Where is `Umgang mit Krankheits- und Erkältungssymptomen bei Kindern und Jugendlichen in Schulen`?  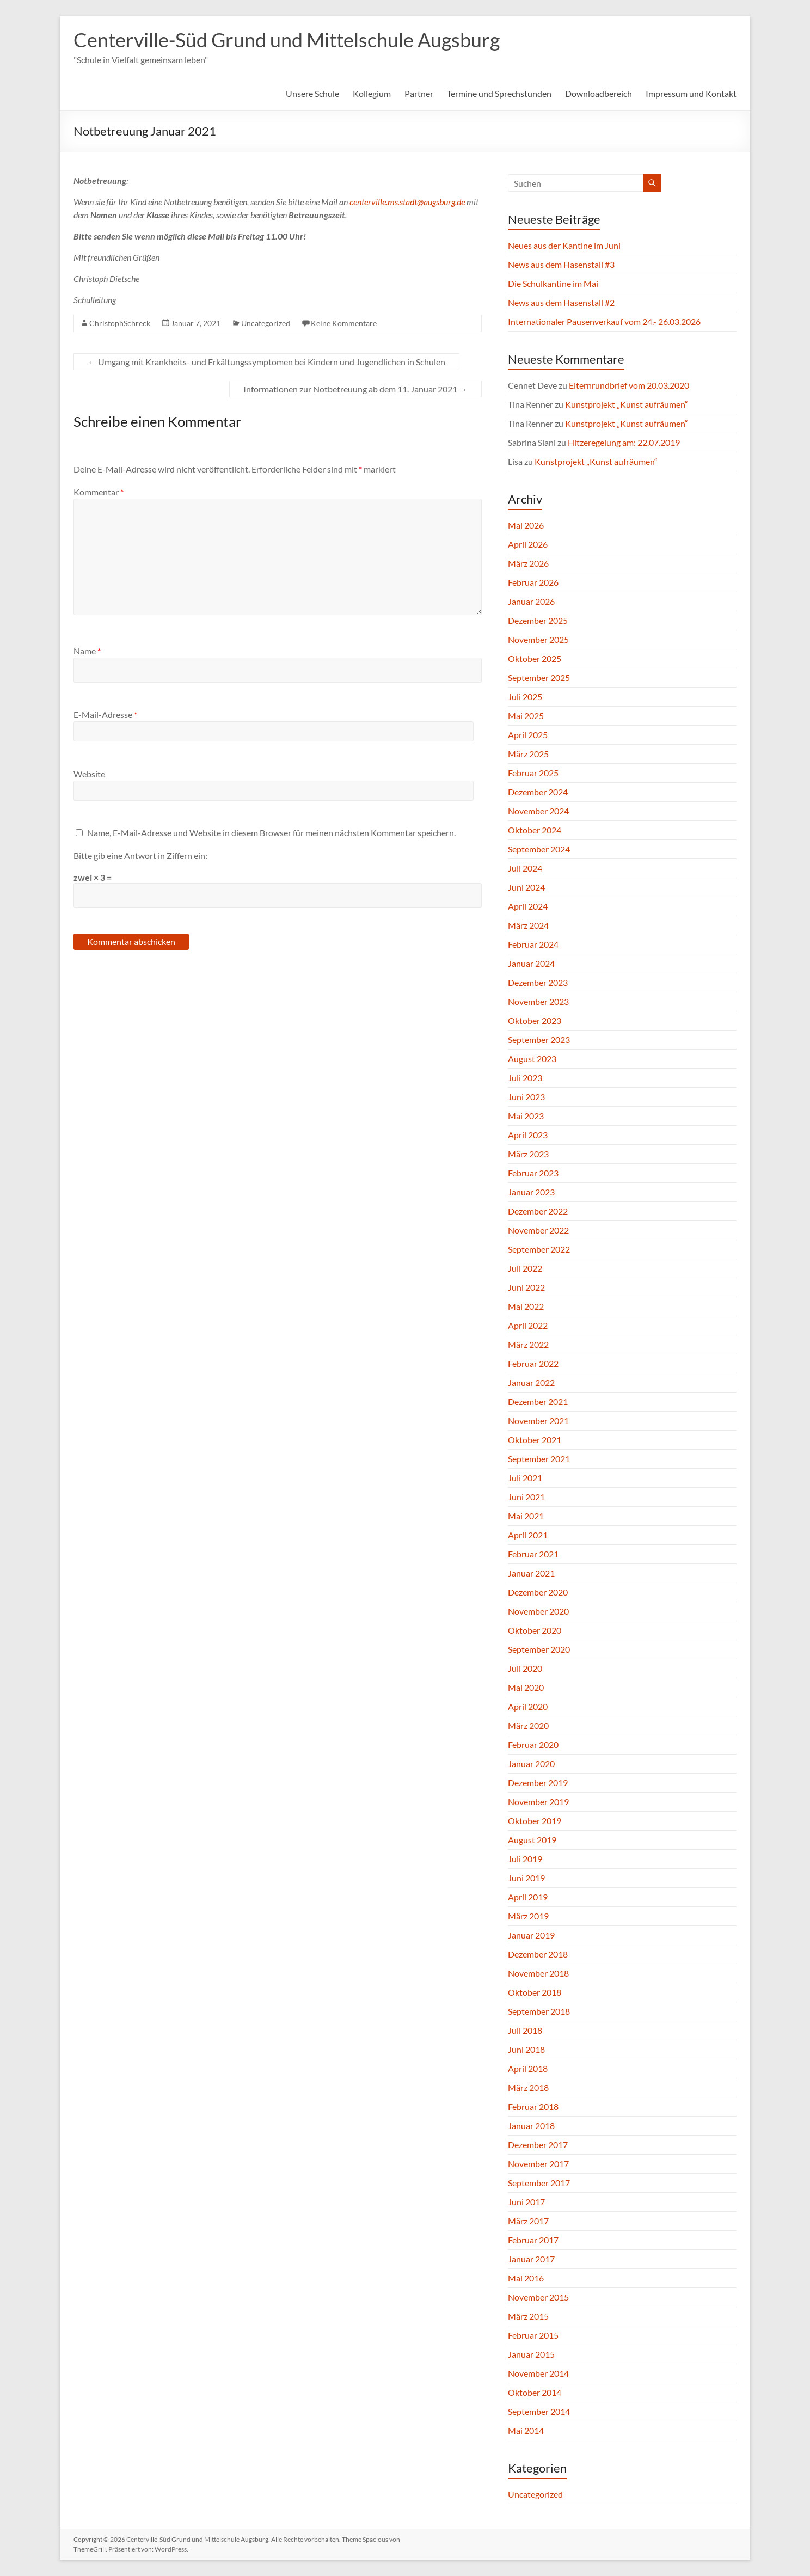 Umgang mit Krankheits- und Erkältungssymptomen bei Kindern und Jugendlichen in Schulen is located at coordinates (266, 362).